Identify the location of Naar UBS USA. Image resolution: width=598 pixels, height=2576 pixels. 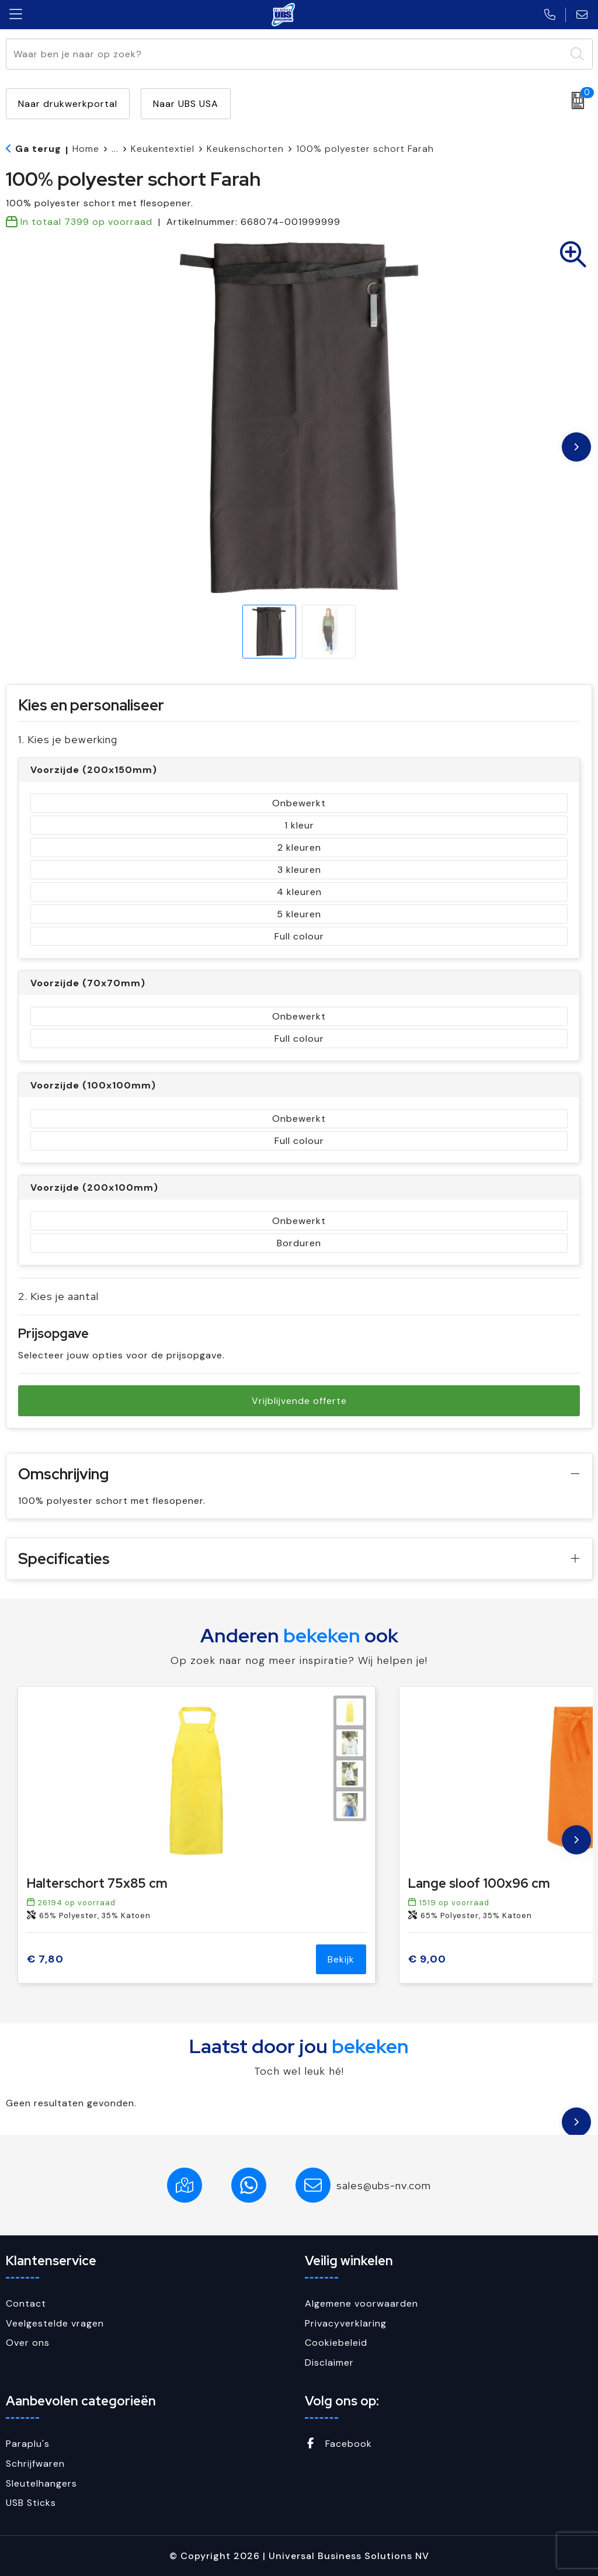
(185, 104).